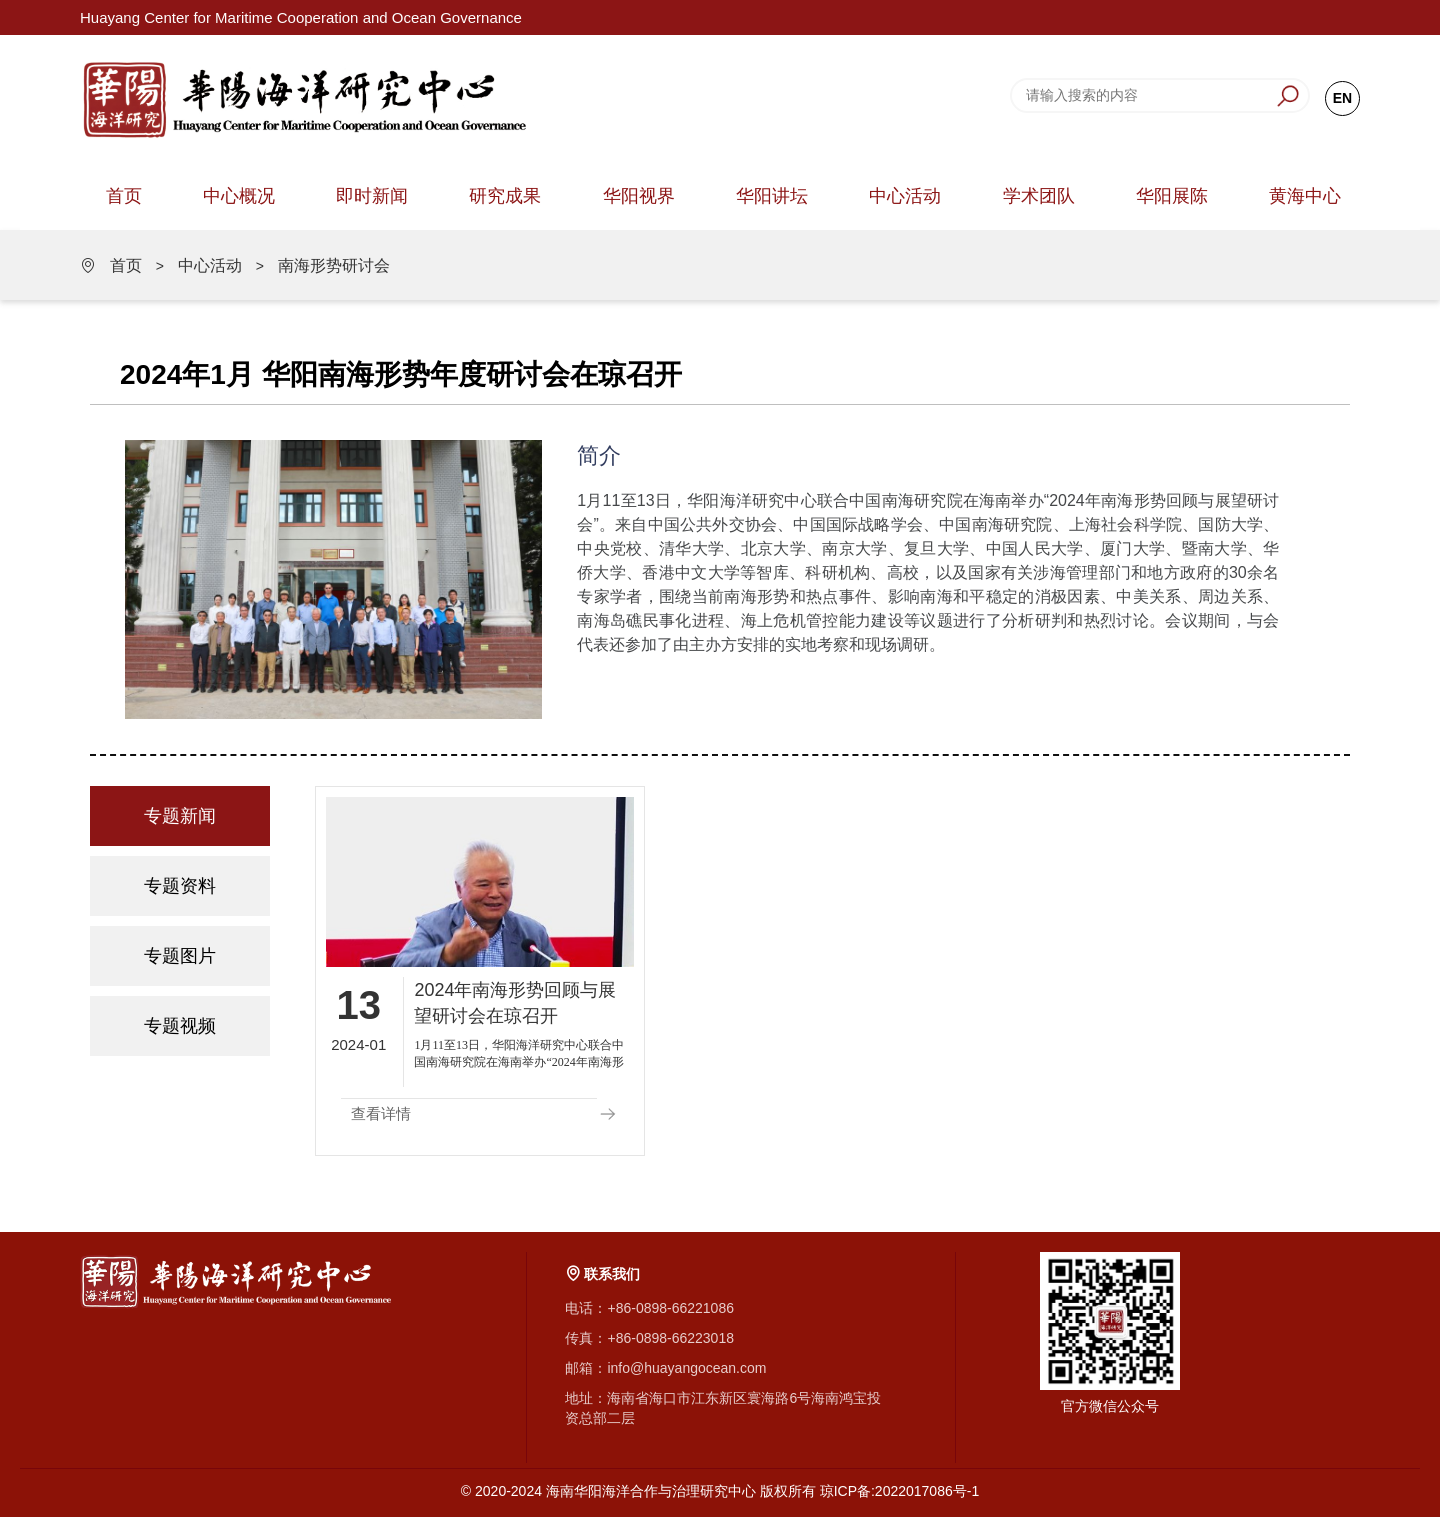 Image resolution: width=1440 pixels, height=1517 pixels. What do you see at coordinates (239, 196) in the screenshot?
I see `中心概况` at bounding box center [239, 196].